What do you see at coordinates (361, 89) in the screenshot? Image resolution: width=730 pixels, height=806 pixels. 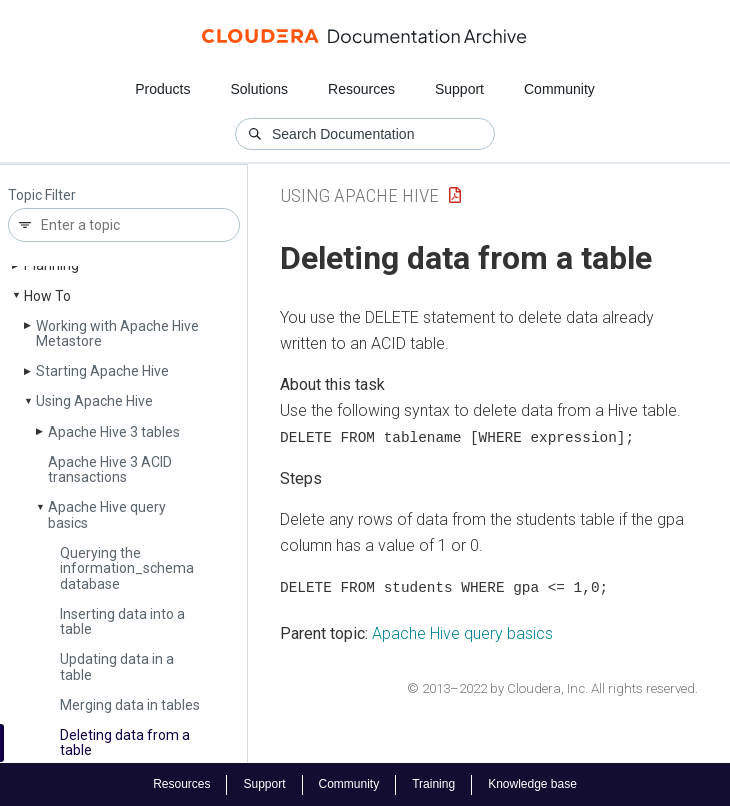 I see `Resources` at bounding box center [361, 89].